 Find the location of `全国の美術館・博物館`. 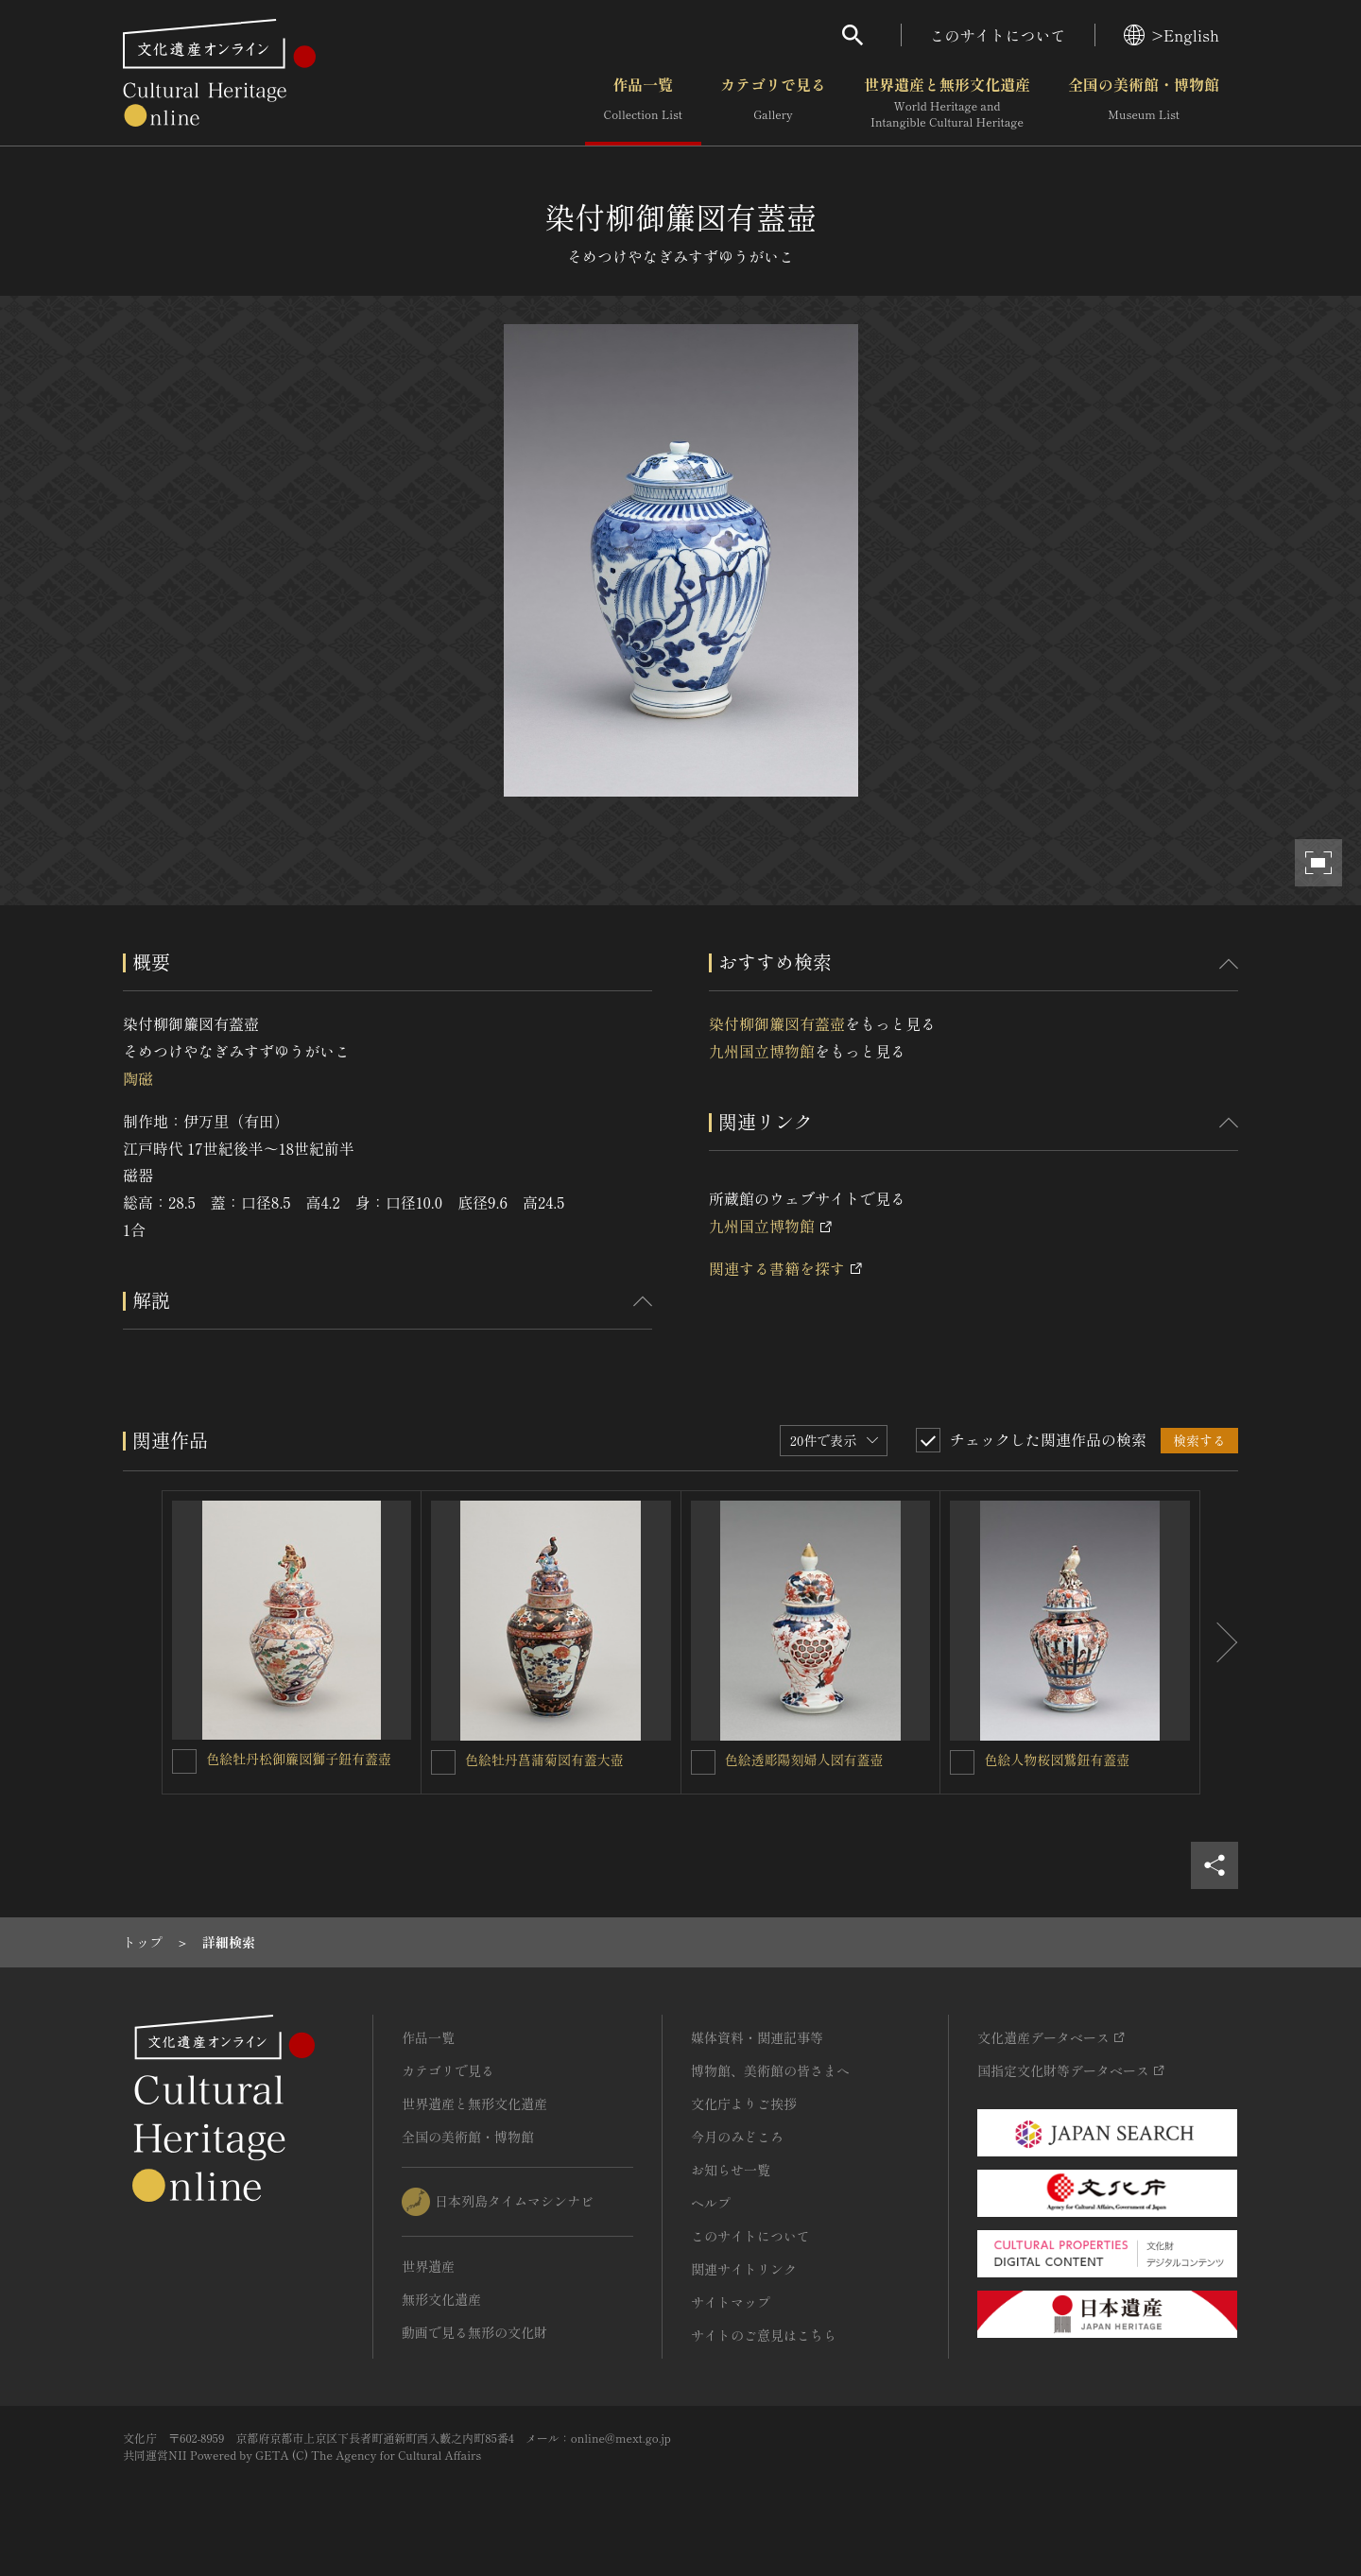

全国の美術館・博物館 is located at coordinates (1143, 103).